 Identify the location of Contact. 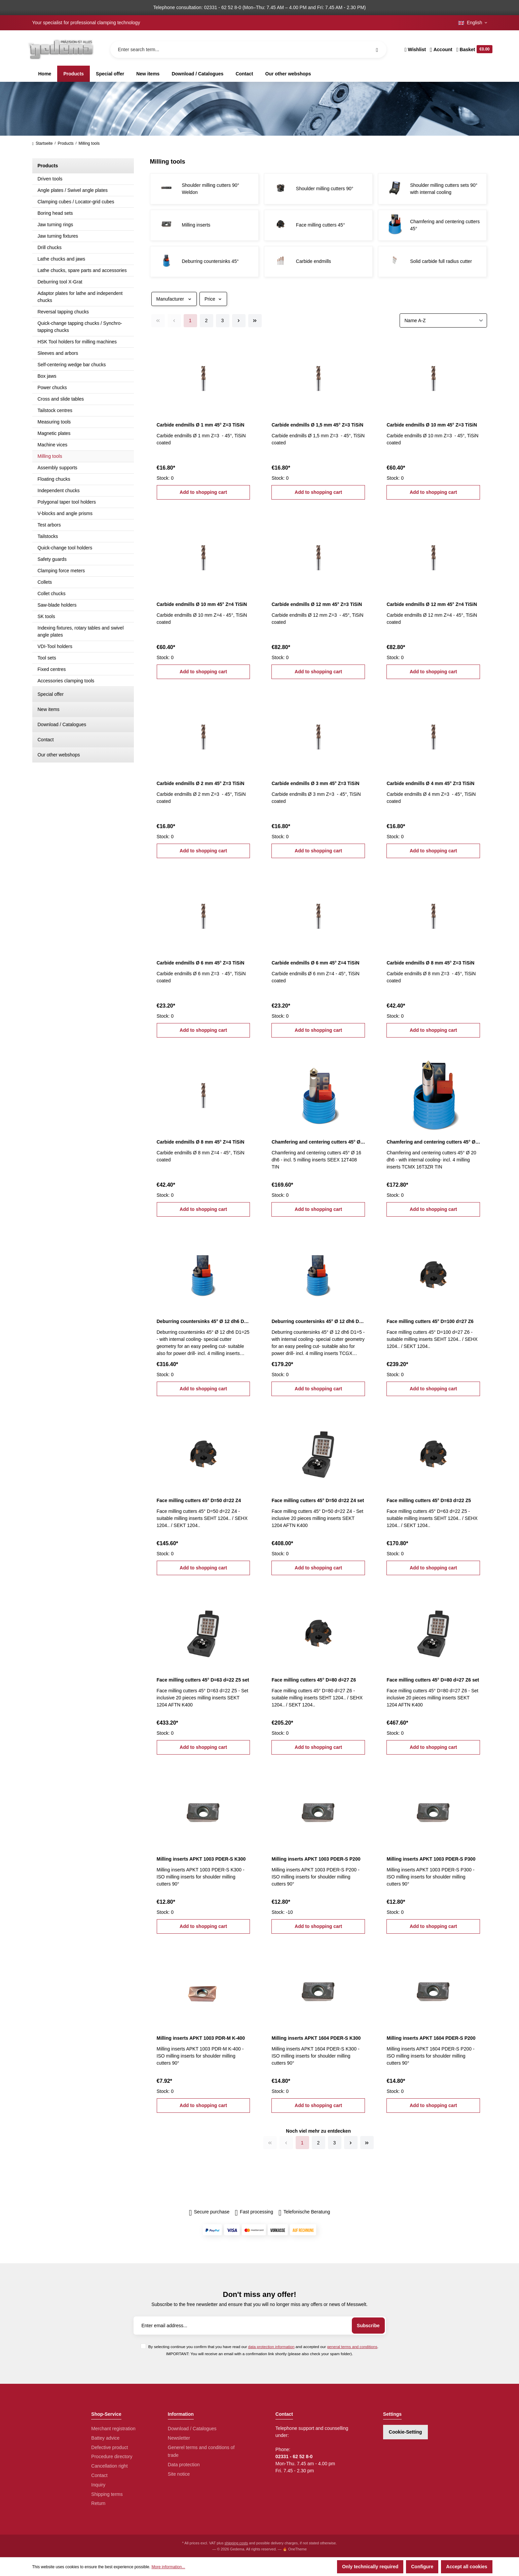
(46, 739).